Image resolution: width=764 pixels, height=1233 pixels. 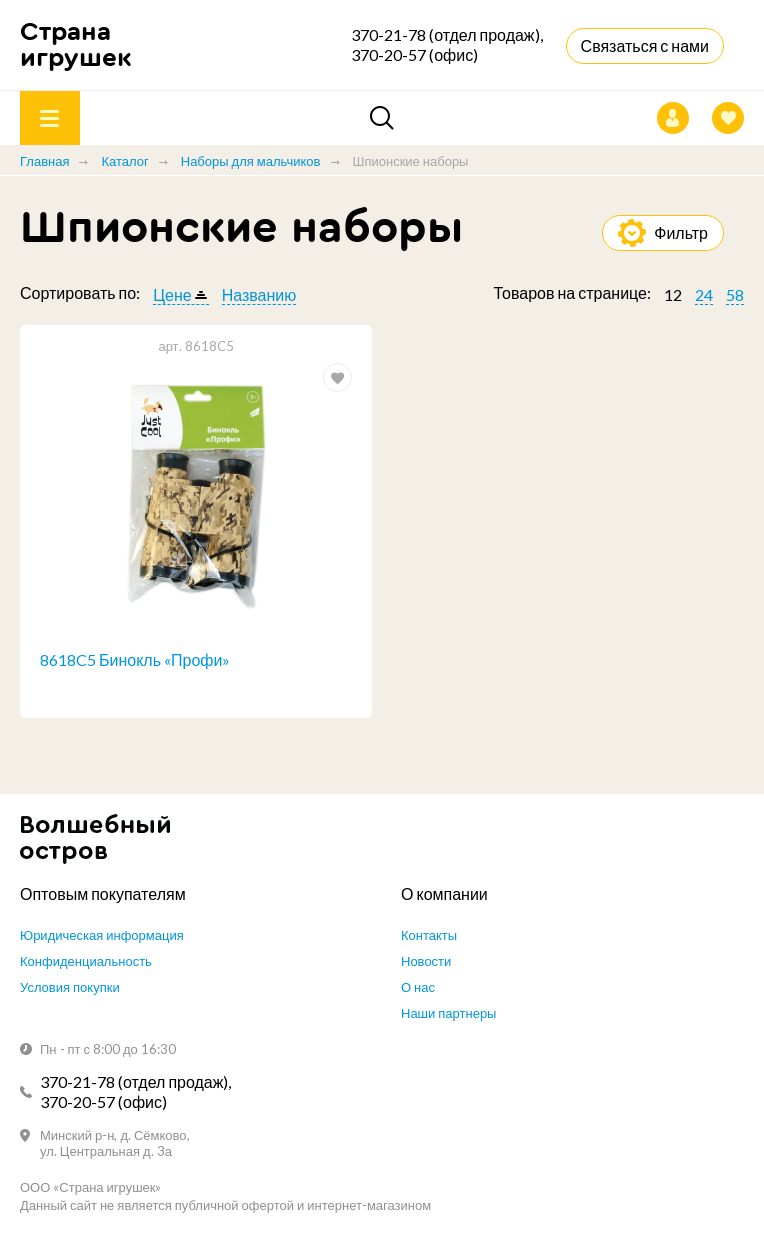 I want to click on Юридическая информация, so click(x=102, y=935).